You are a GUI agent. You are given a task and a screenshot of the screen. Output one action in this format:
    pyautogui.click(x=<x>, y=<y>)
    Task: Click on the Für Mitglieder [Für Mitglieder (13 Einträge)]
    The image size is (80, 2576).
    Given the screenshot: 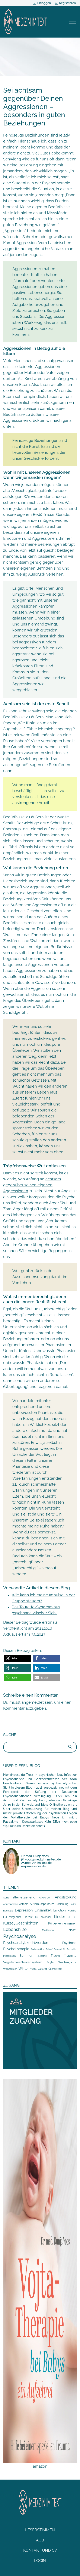 What is the action you would take?
    pyautogui.click(x=12, y=1917)
    